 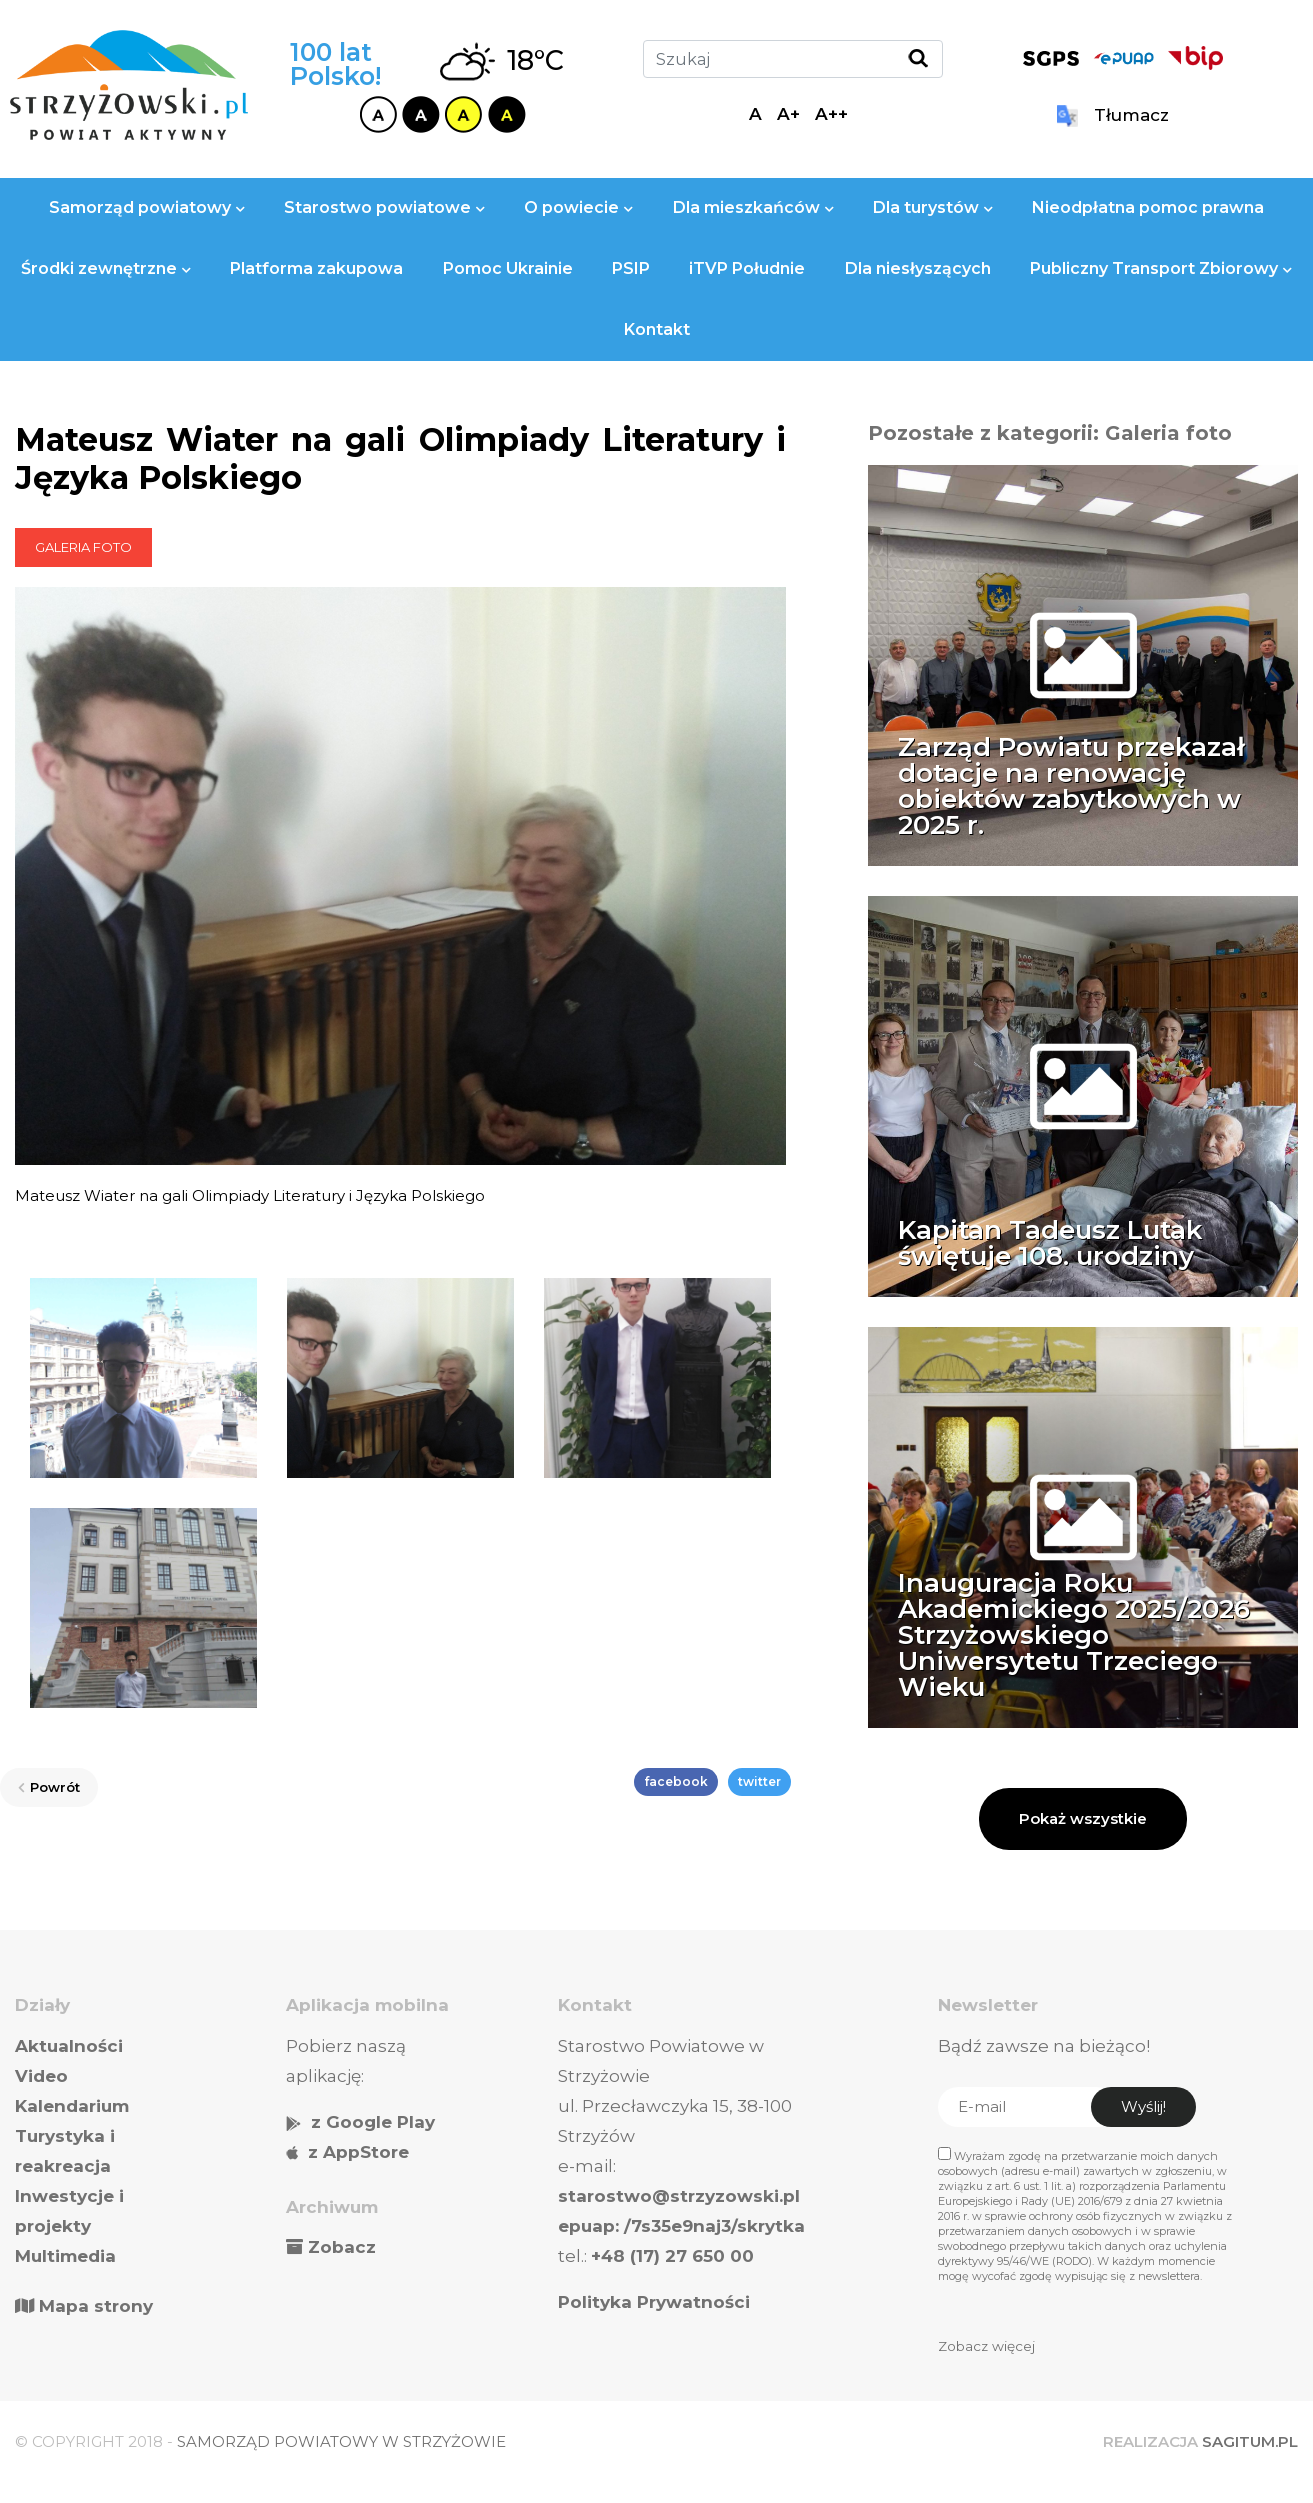 I want to click on +48 (17) 27 650 00, so click(x=672, y=2256).